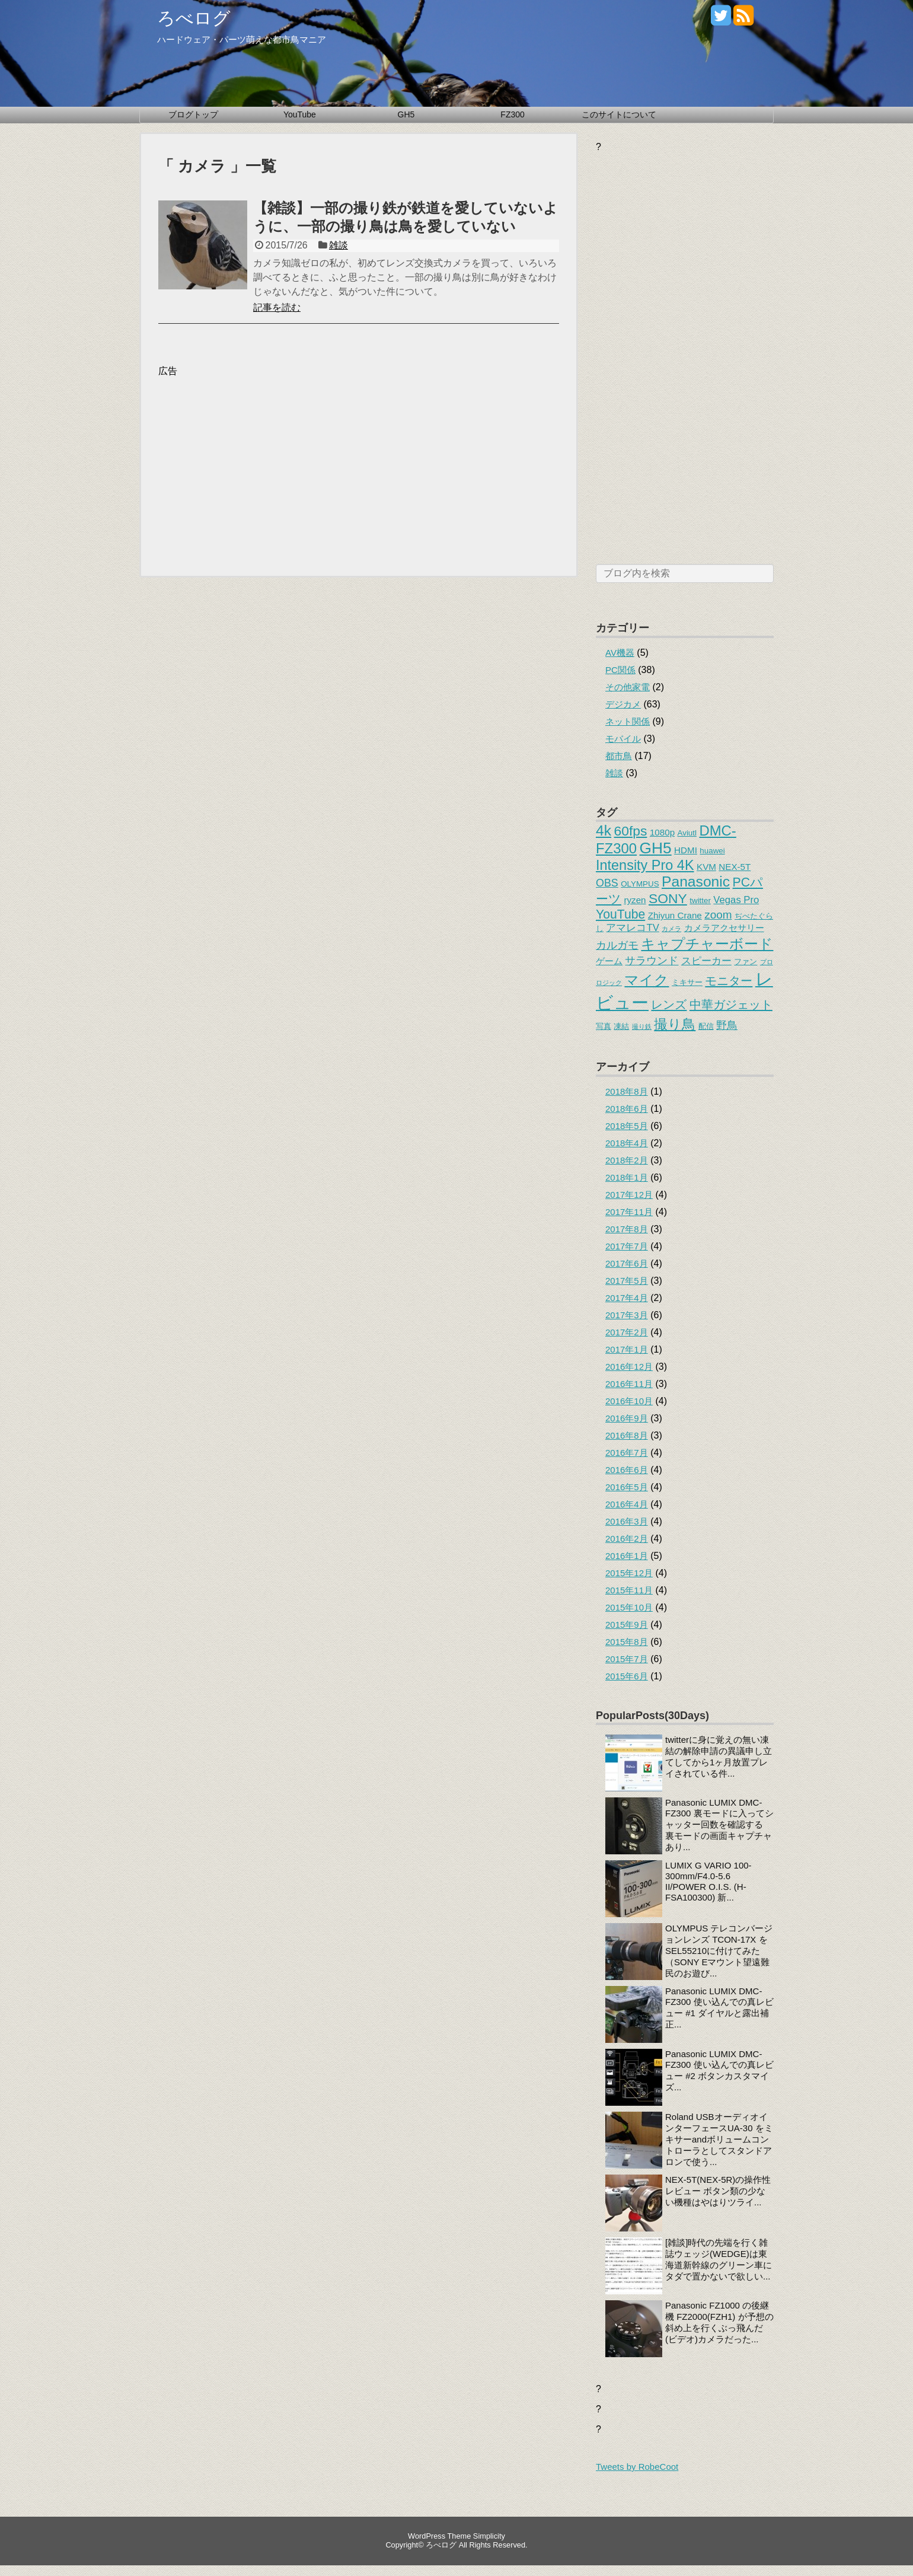  I want to click on レンズ, so click(669, 1004).